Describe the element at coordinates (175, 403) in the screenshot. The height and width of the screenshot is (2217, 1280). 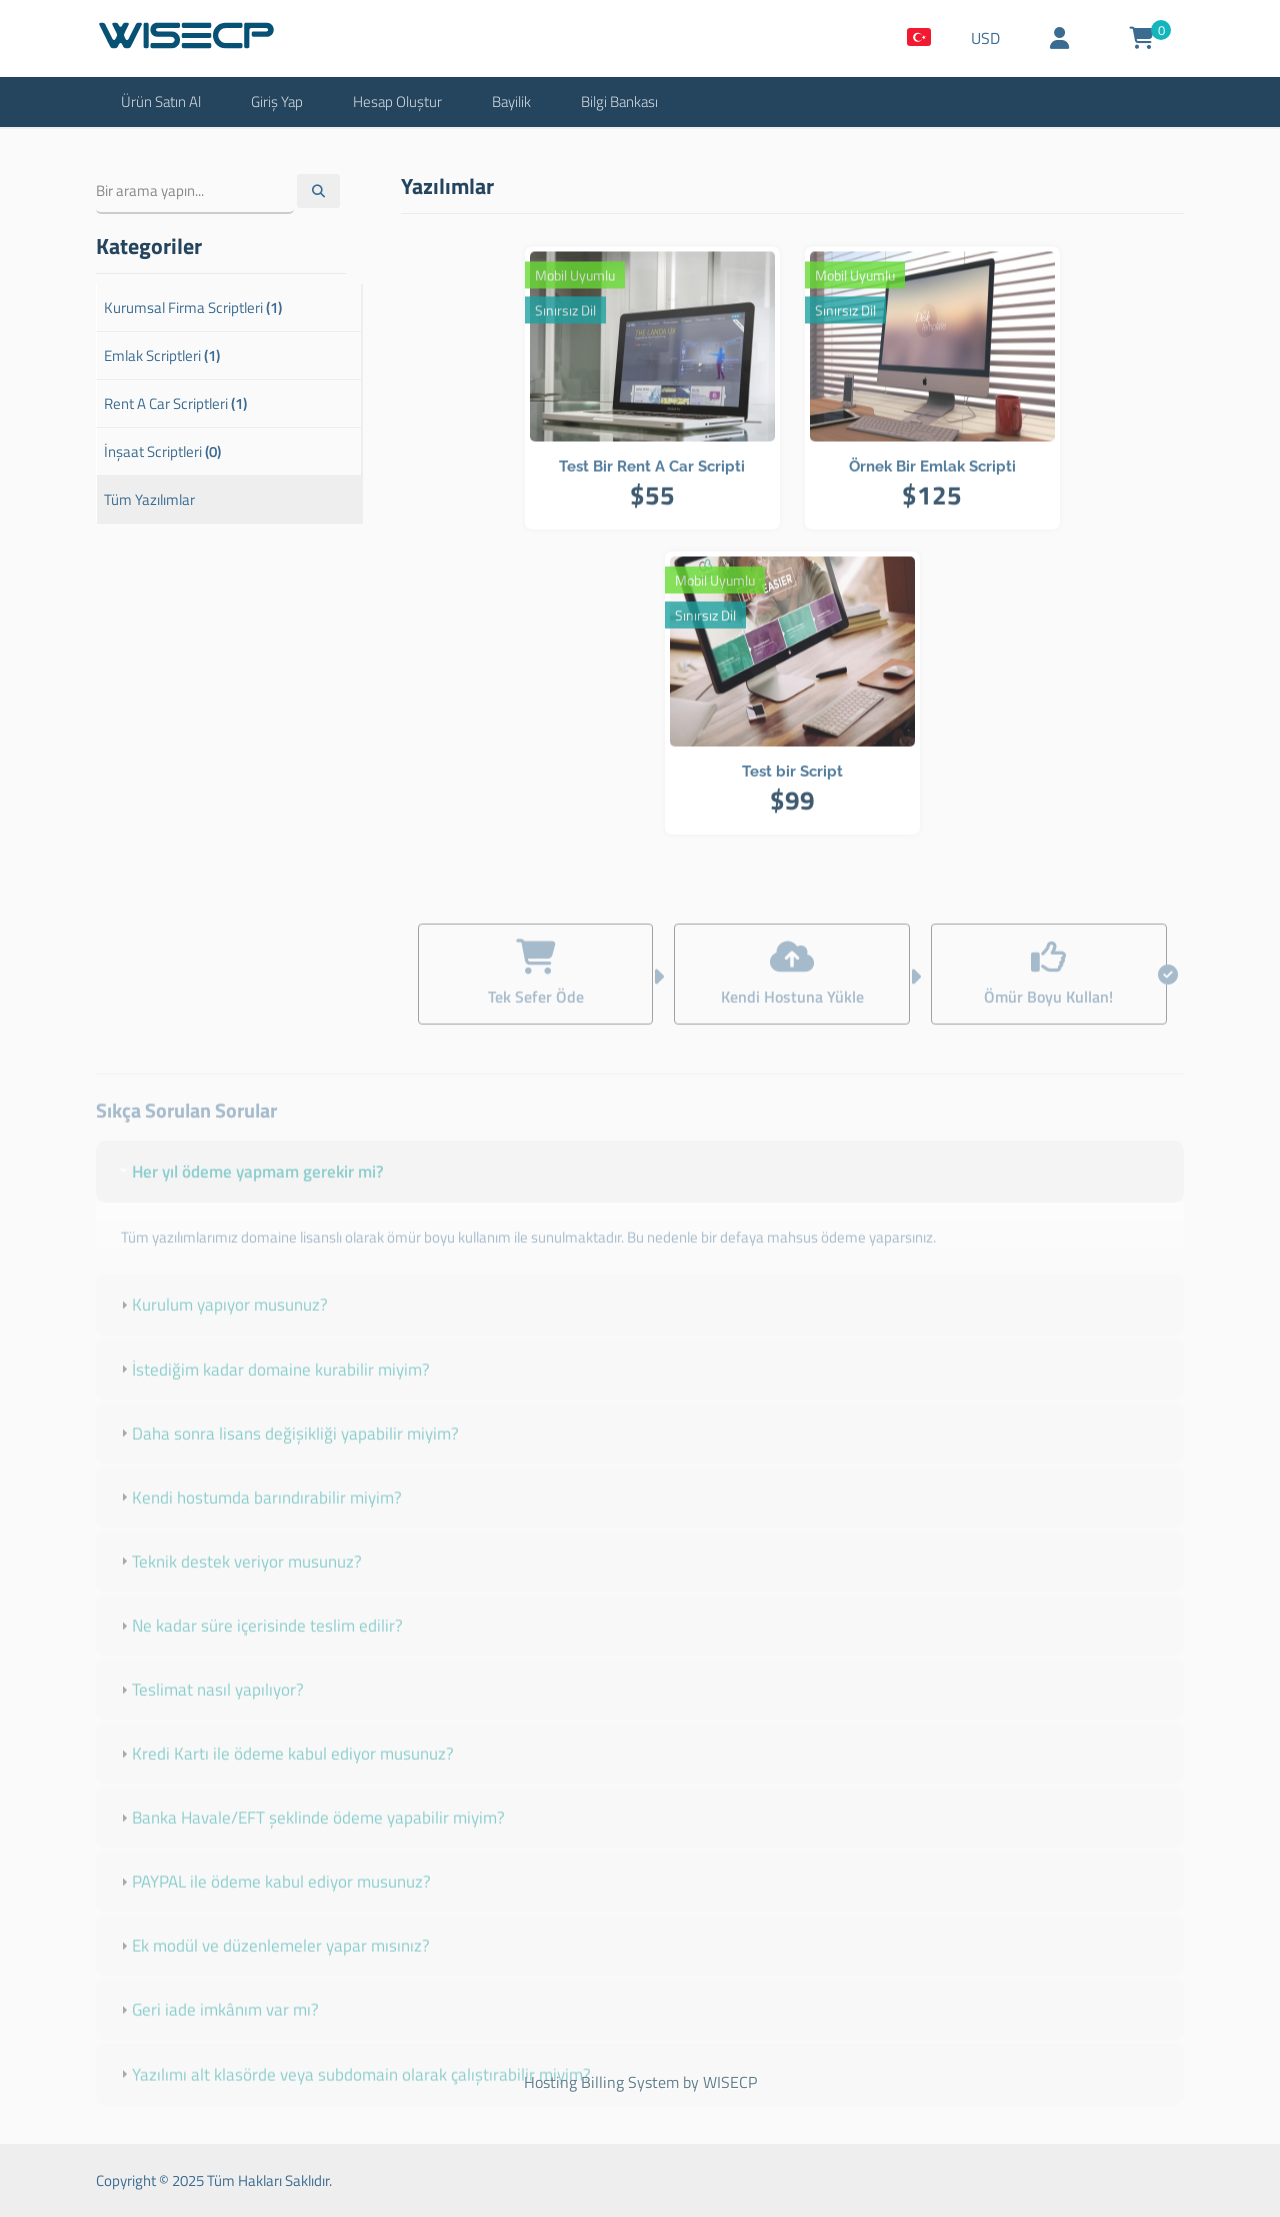
I see `Rent A Car Scriptleri` at that location.